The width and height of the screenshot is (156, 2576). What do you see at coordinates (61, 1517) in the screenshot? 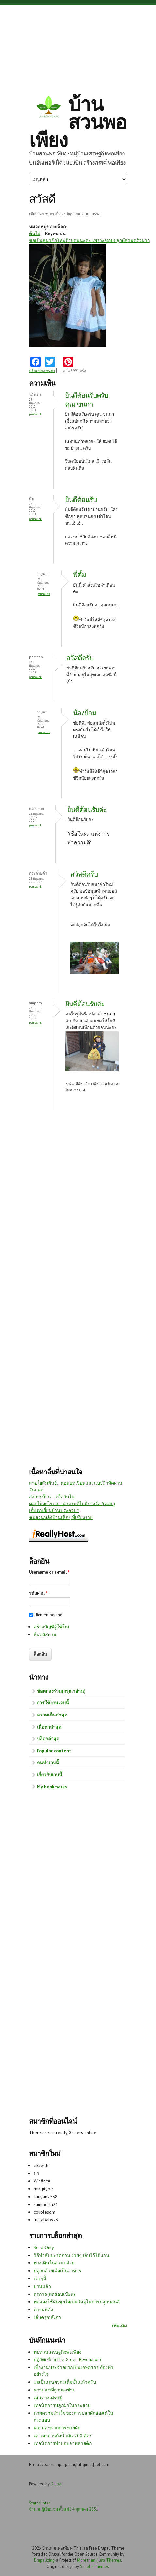
I see `ชมสวนหลังบ้านเล็กๆ ที่เชียงราย` at bounding box center [61, 1517].